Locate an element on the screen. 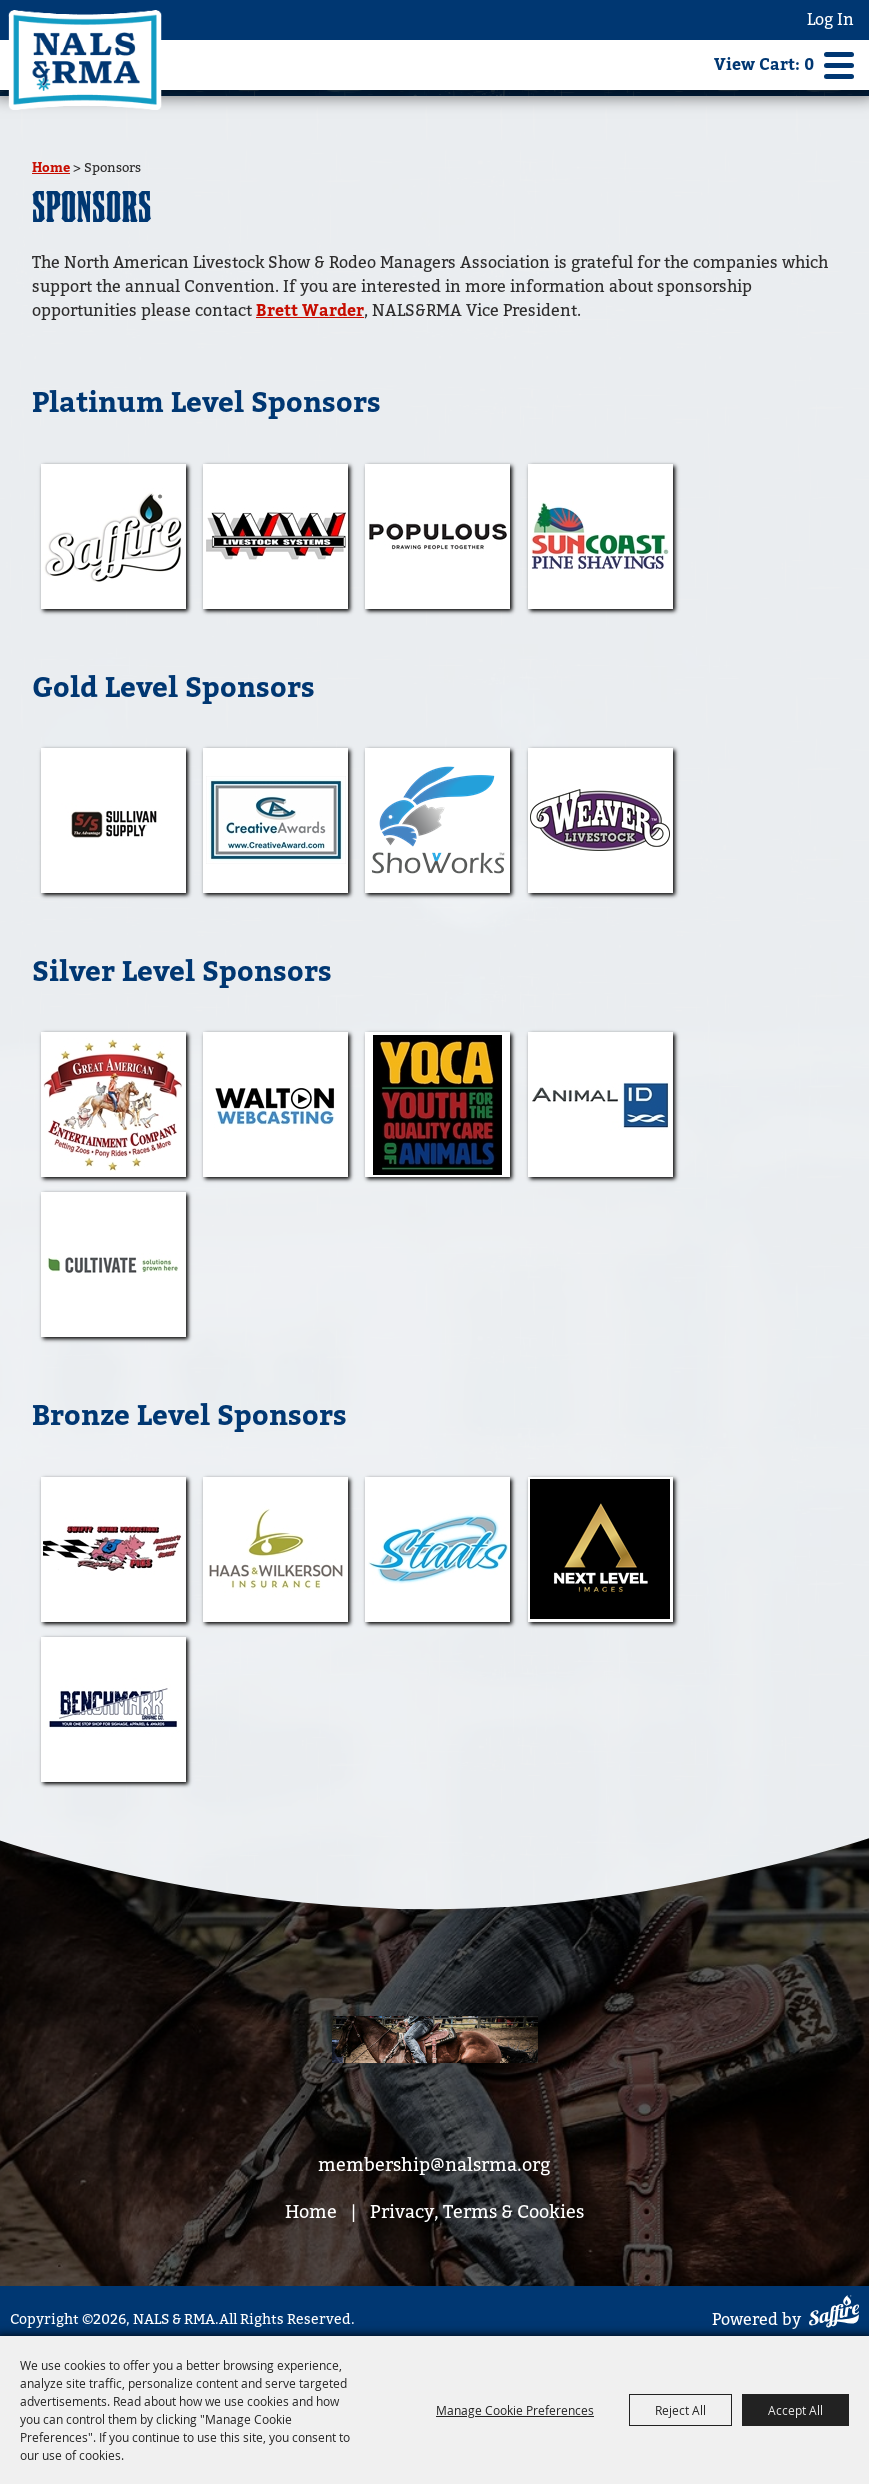  [visit sponsor: Benchmark Graphic Co.] is located at coordinates (113, 1709).